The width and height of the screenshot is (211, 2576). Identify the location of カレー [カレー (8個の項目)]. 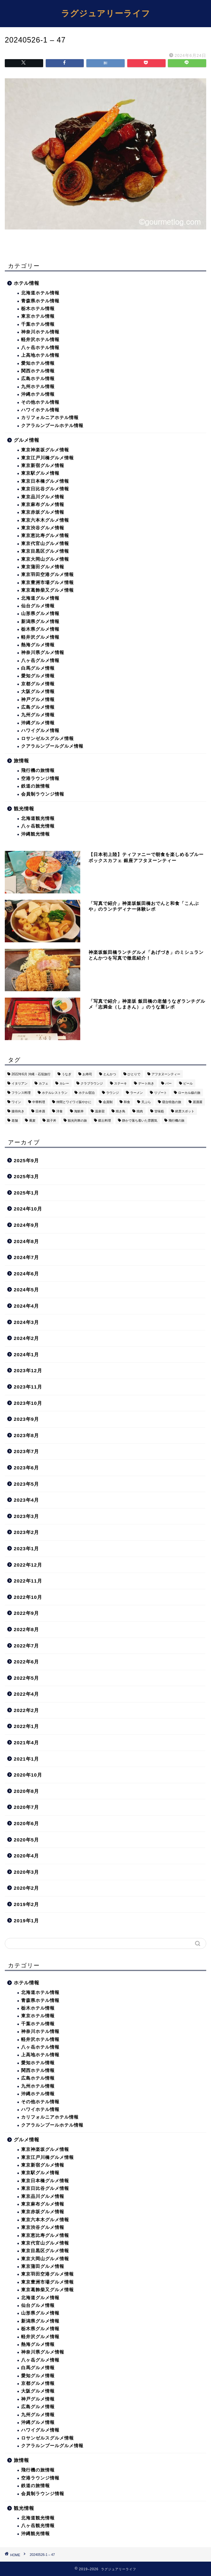
(64, 1083).